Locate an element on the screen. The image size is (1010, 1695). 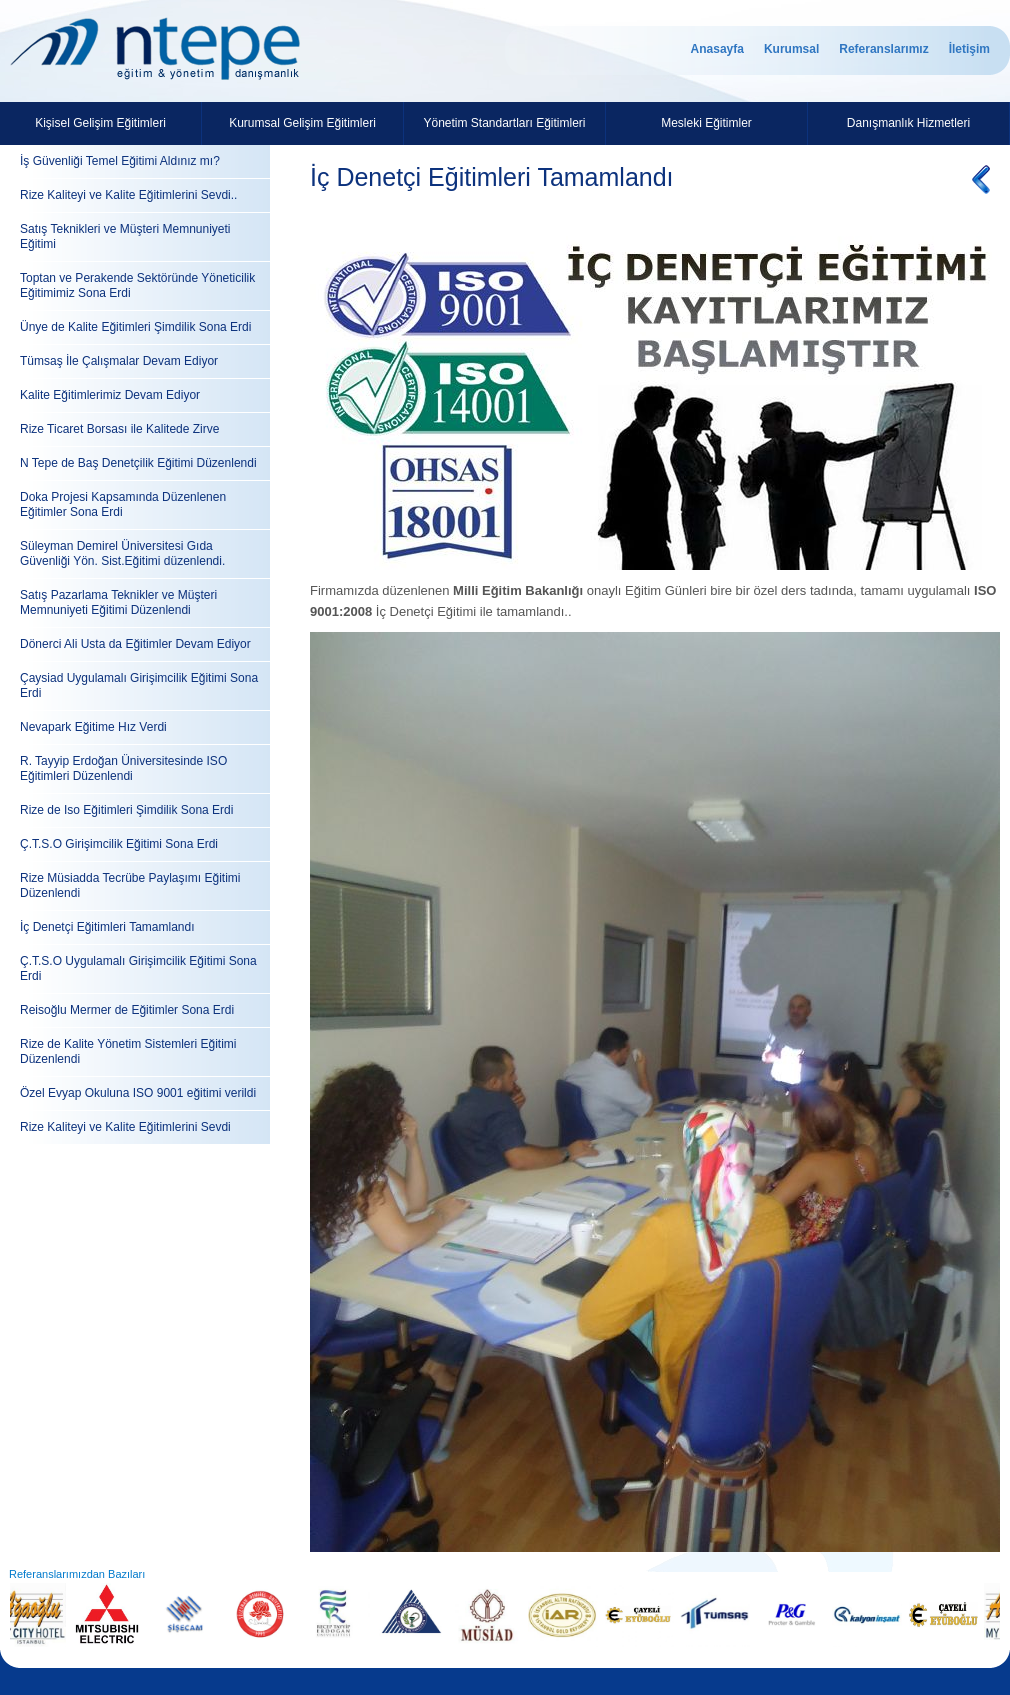
Danışmanlık Hizmetleri is located at coordinates (908, 123).